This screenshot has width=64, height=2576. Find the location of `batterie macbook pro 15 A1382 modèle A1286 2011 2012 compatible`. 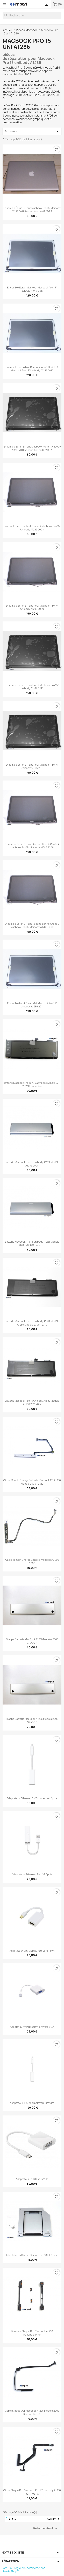

batterie macbook pro 15 A1382 modèle A1286 2011 2012 compatible is located at coordinates (32, 1084).